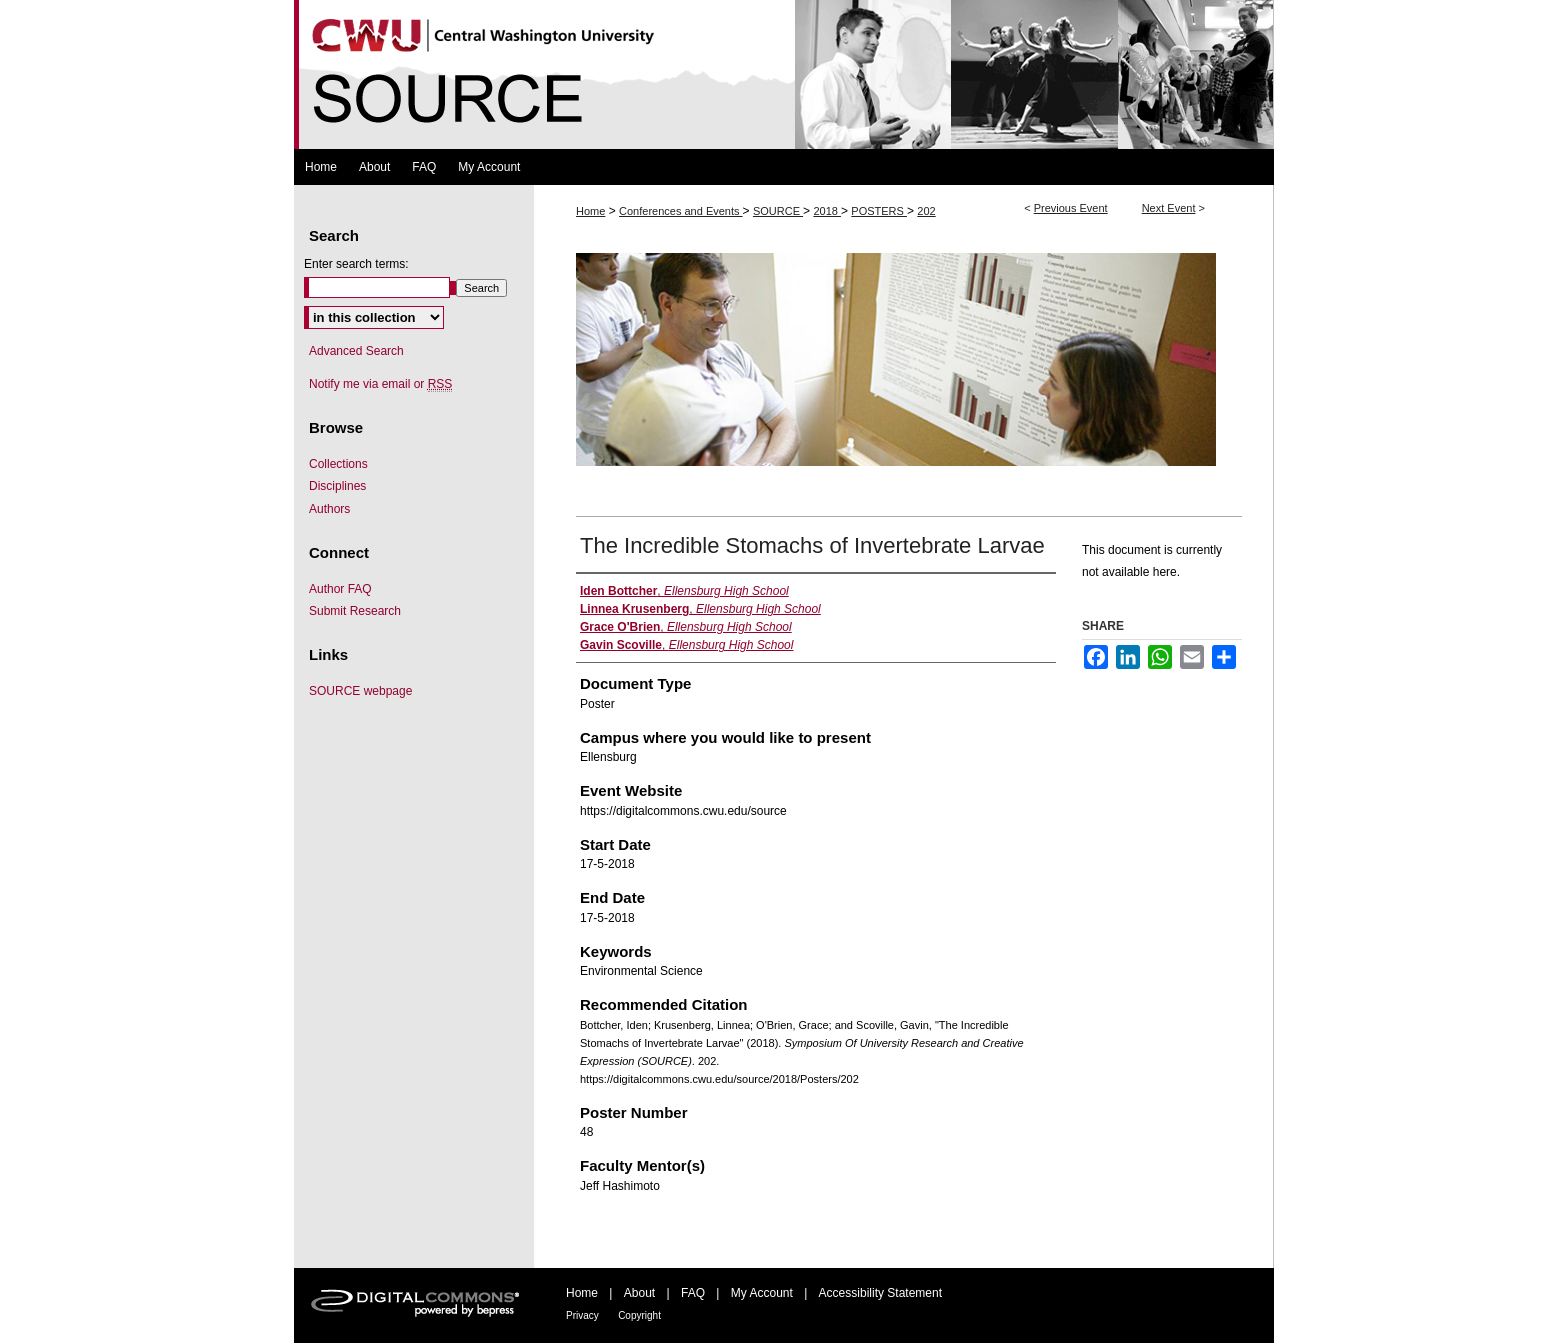  Describe the element at coordinates (355, 611) in the screenshot. I see `Submit Research` at that location.